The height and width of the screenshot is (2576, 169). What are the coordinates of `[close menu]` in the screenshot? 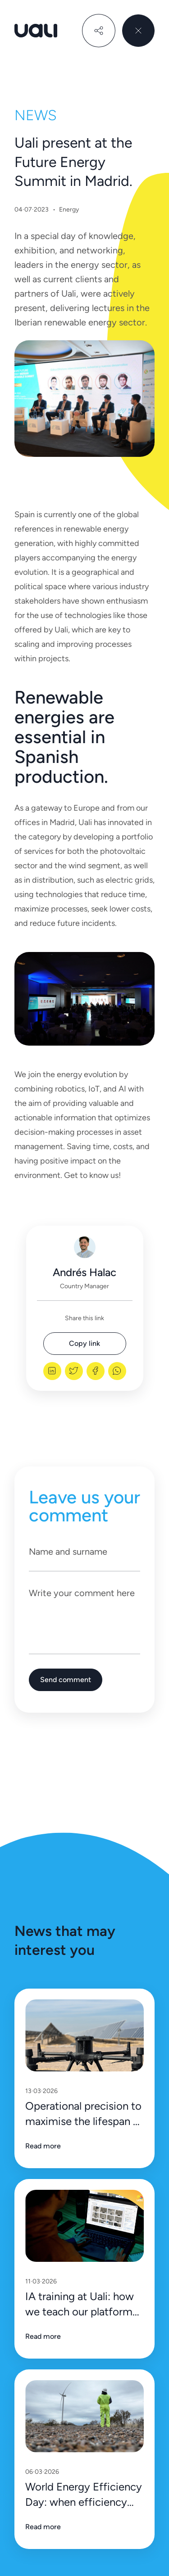 It's located at (138, 30).